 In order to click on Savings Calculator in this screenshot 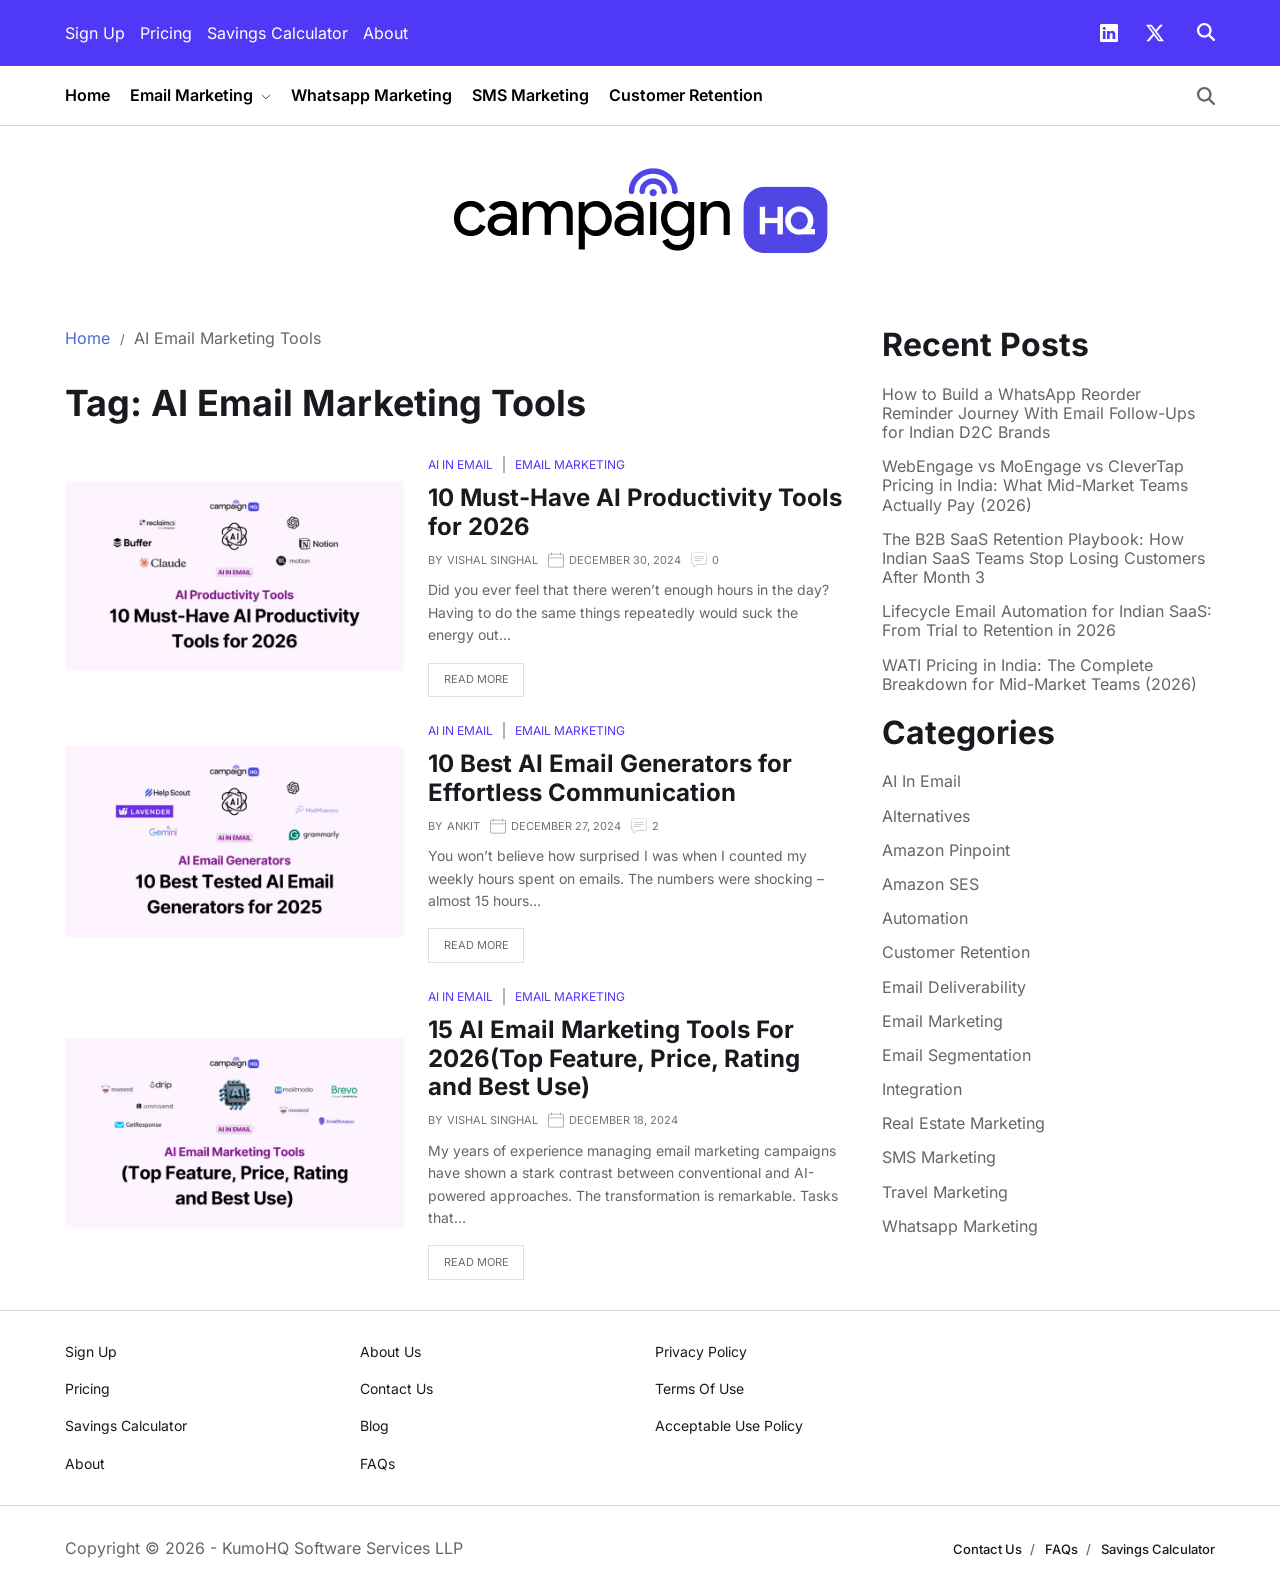, I will do `click(277, 33)`.